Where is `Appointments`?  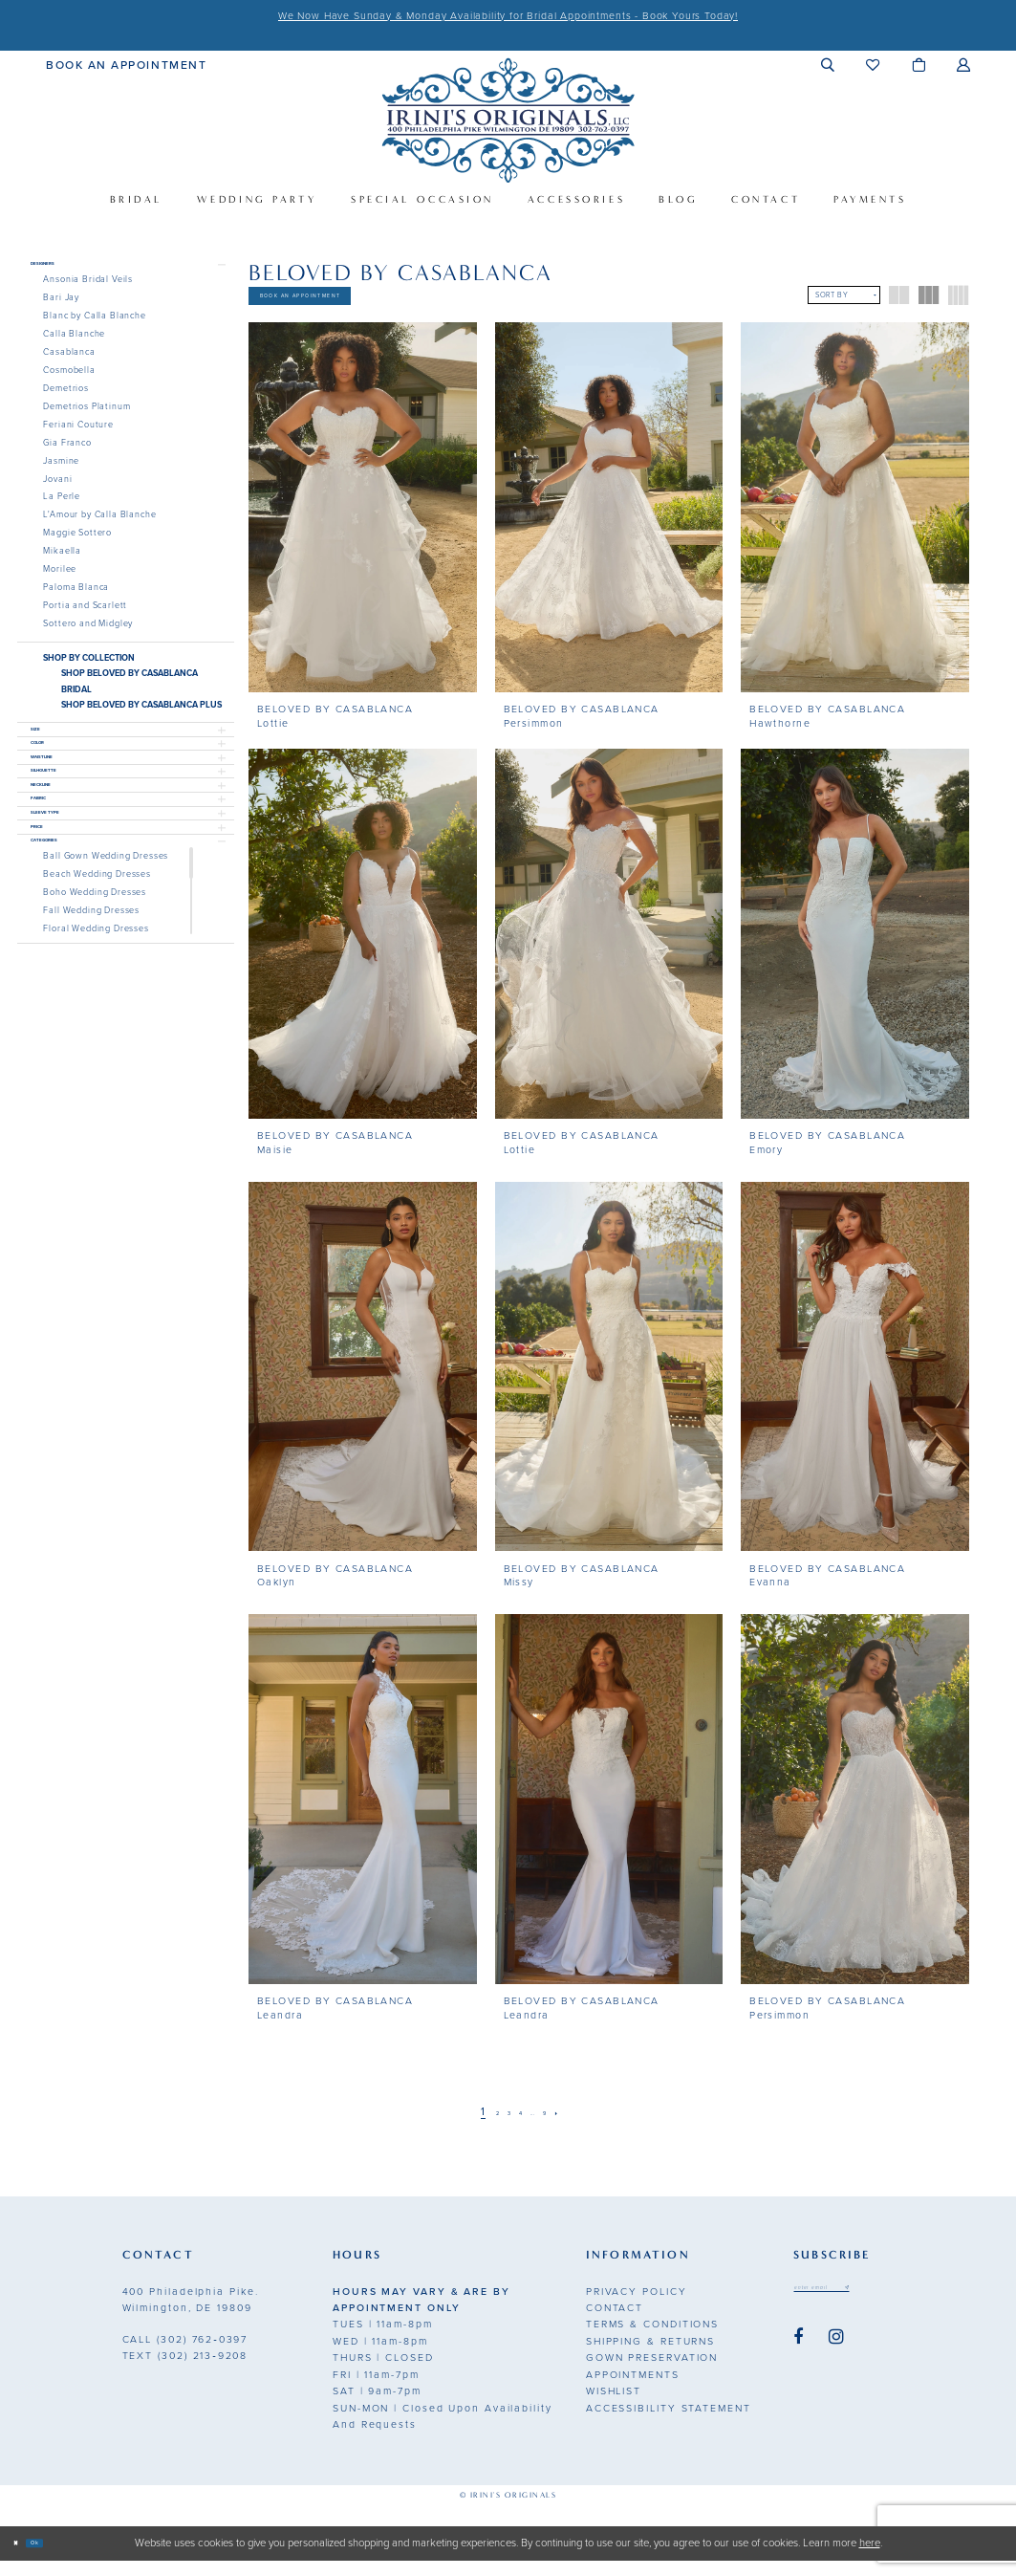 Appointments is located at coordinates (633, 2391).